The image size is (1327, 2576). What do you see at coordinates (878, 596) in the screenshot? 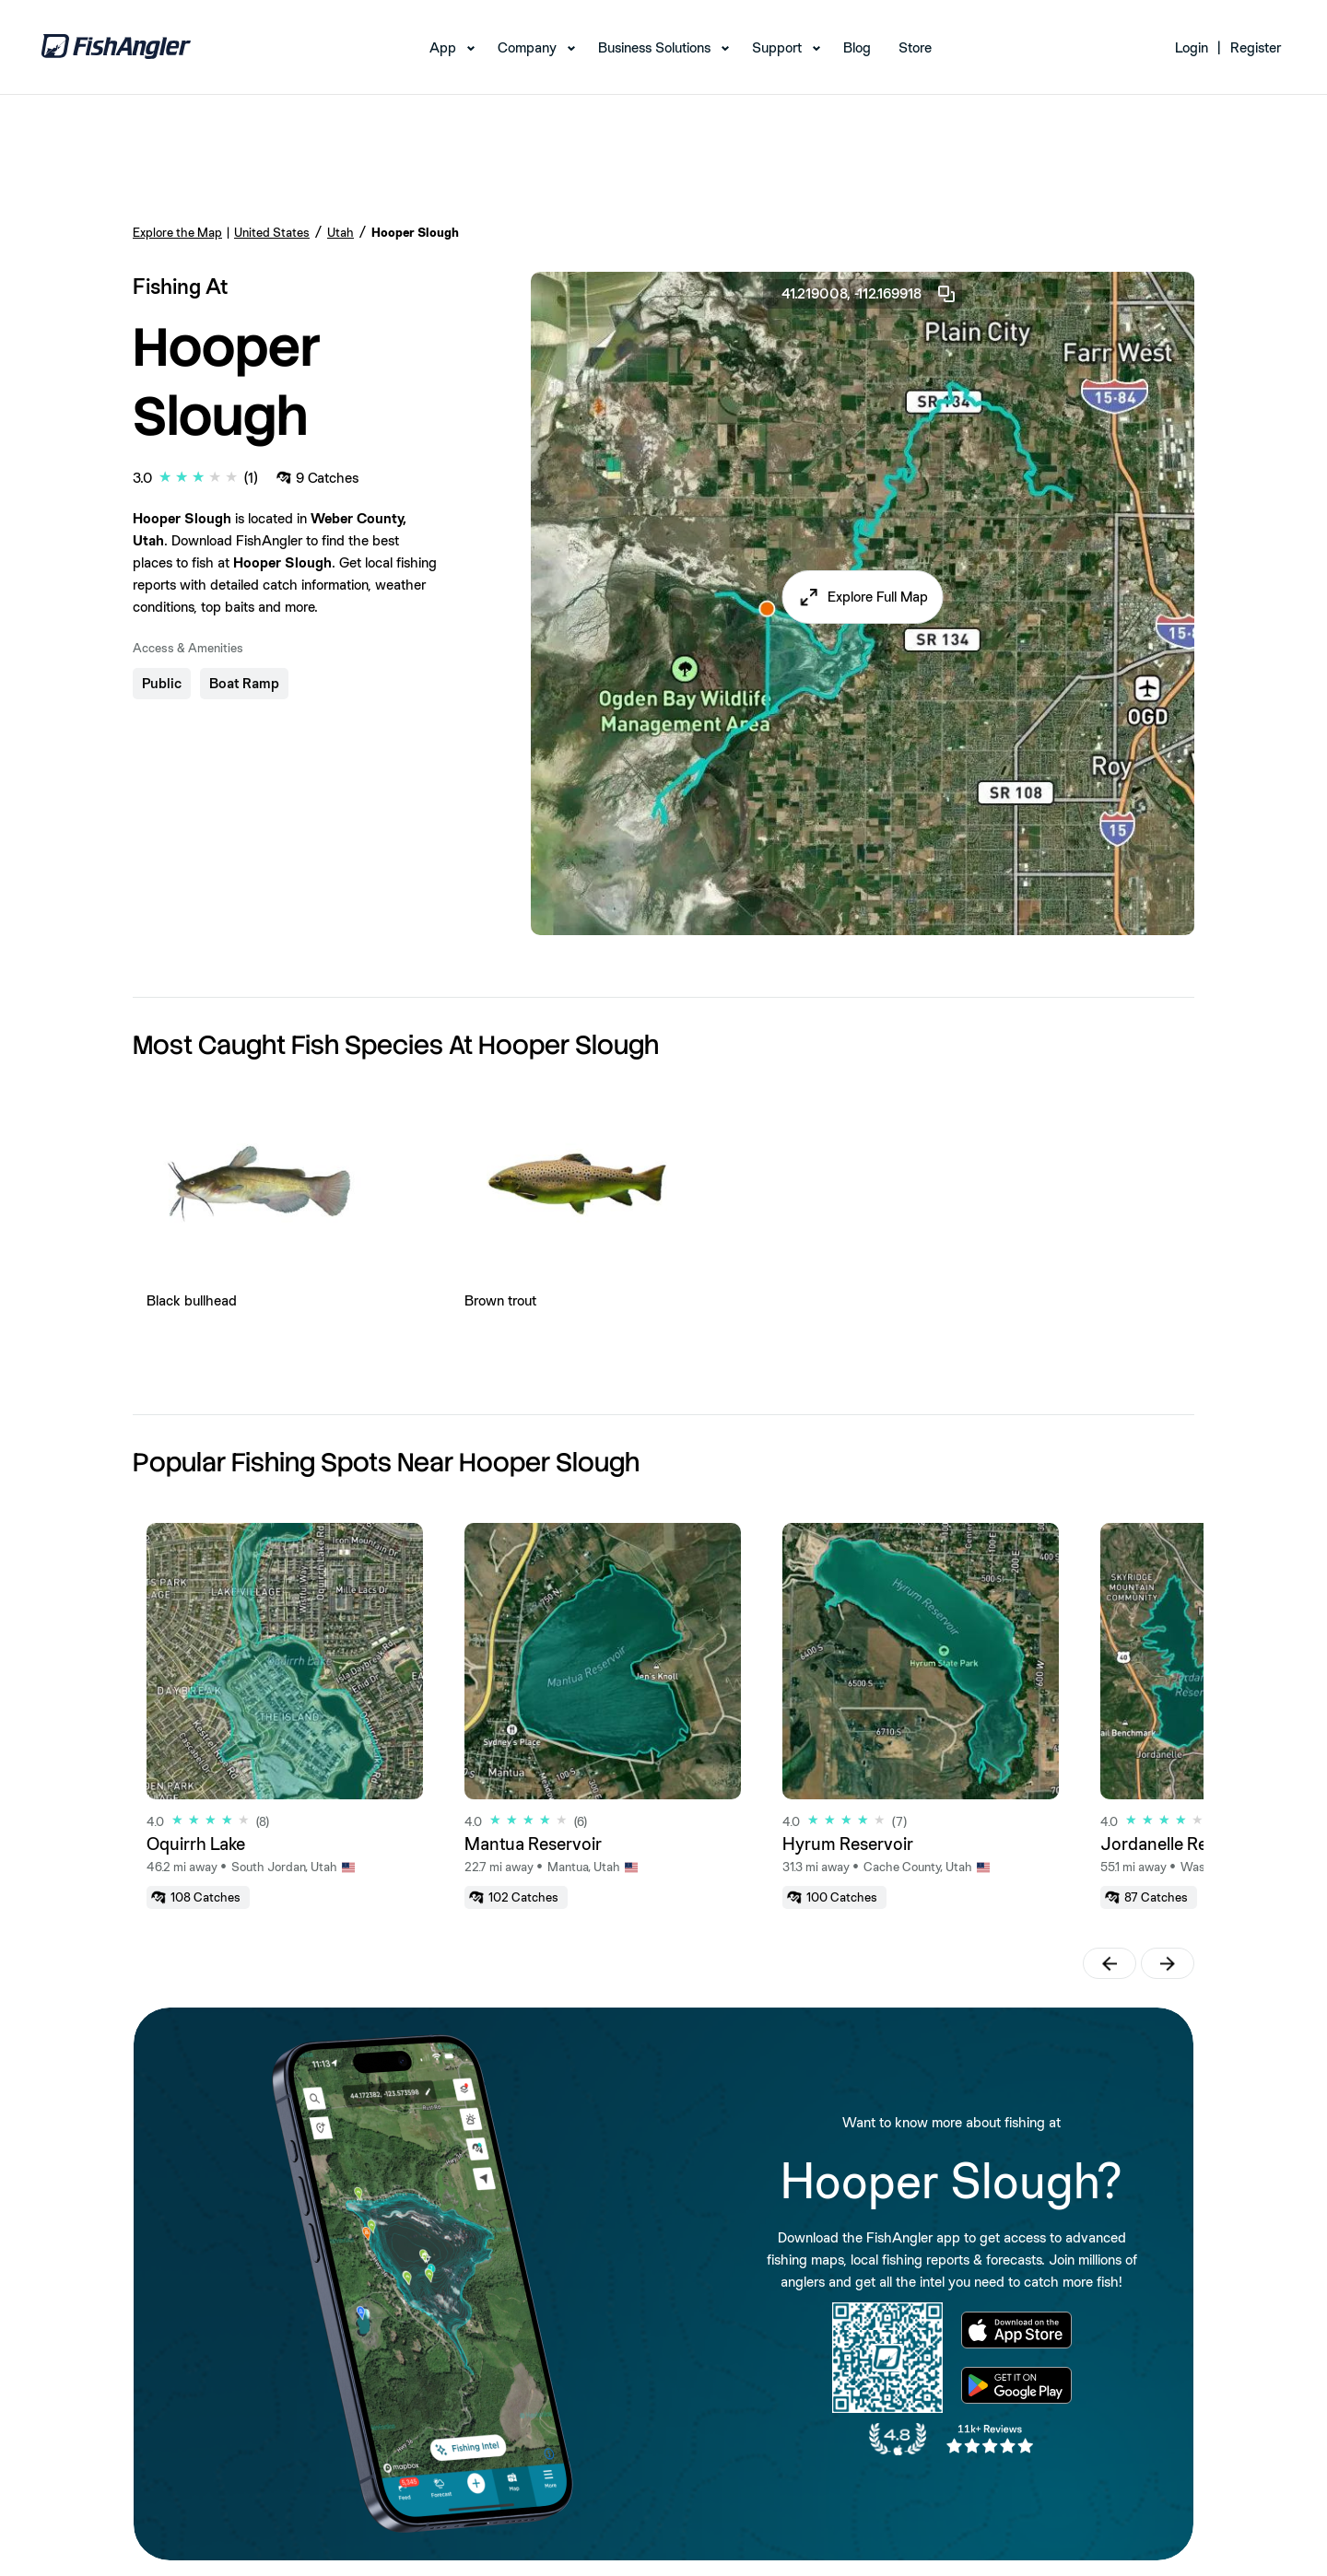
I see `Explore Full Map` at bounding box center [878, 596].